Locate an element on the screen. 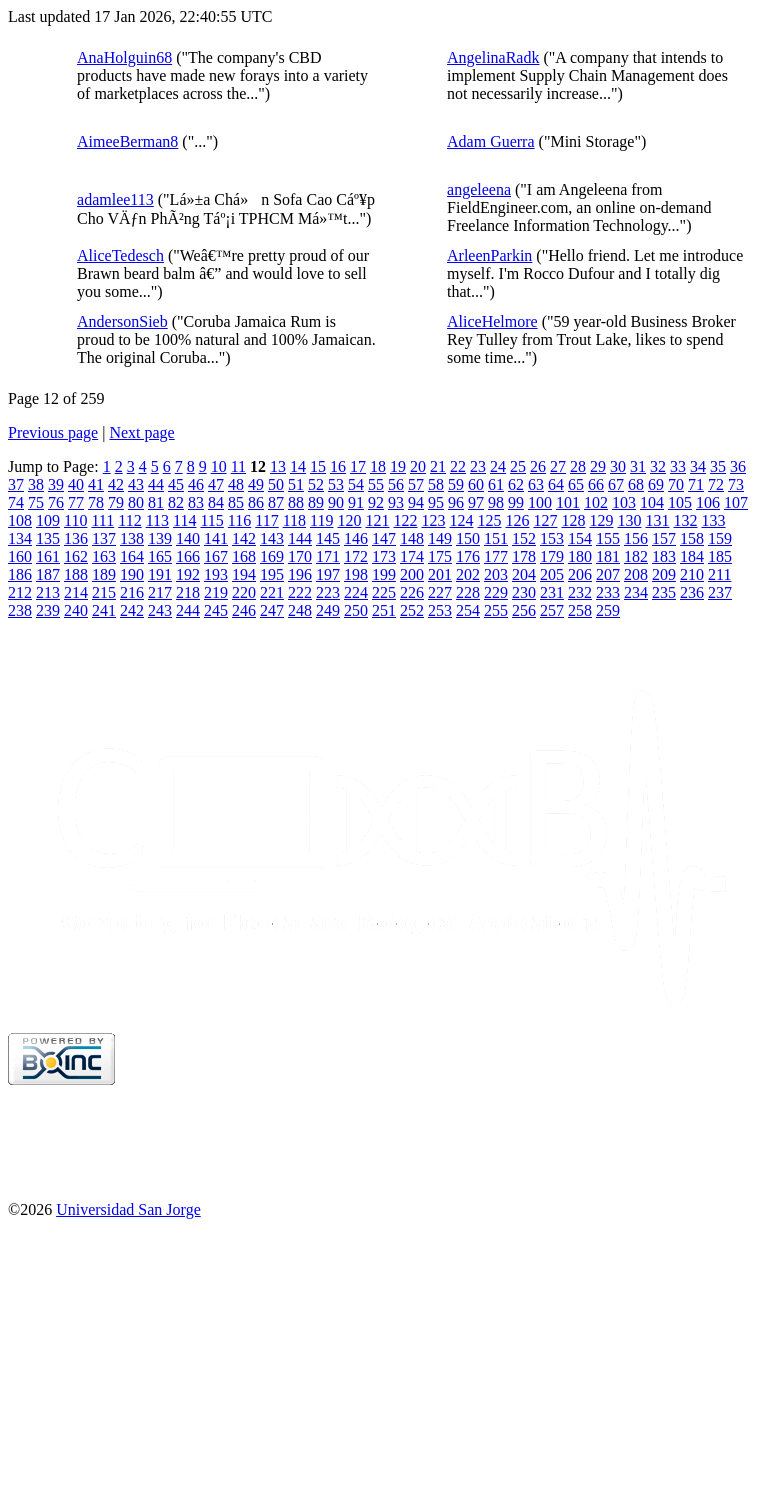 The image size is (758, 1491). 51 is located at coordinates (296, 484).